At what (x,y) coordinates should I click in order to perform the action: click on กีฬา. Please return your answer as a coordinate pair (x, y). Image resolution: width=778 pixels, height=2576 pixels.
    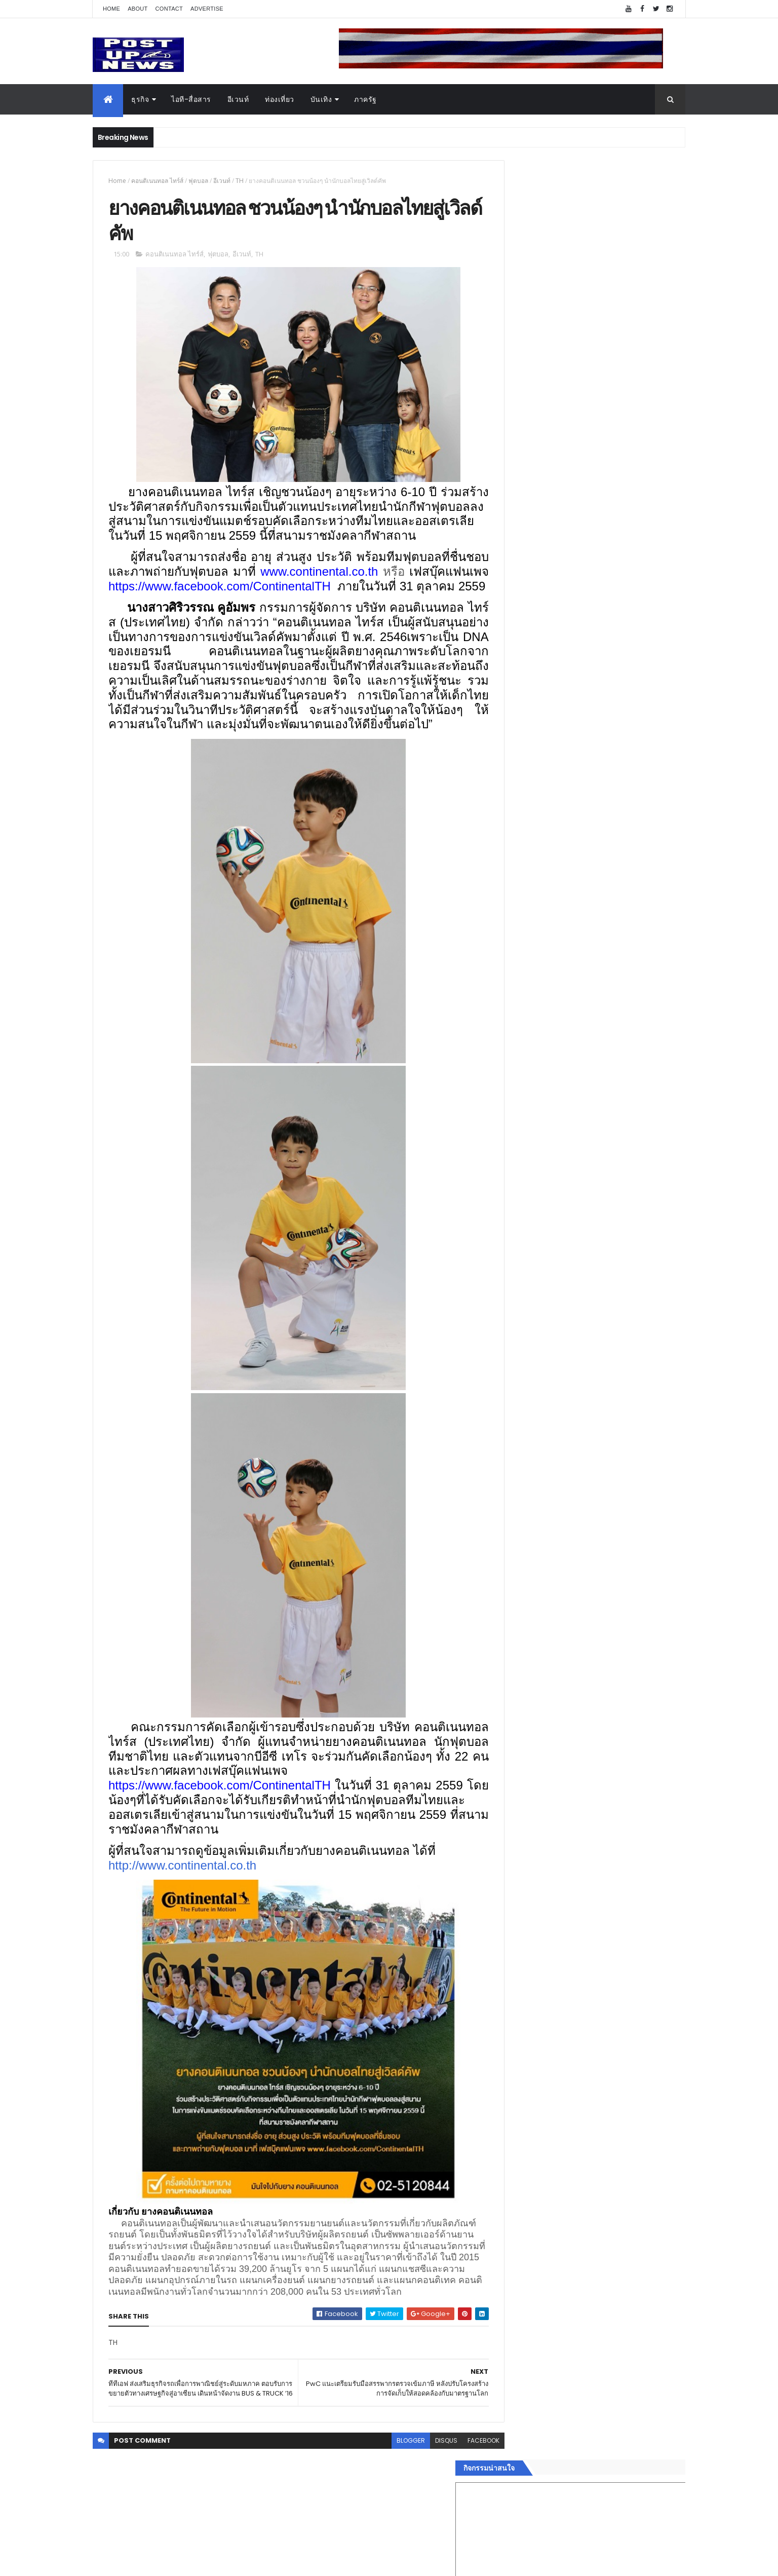
    Looking at the image, I should click on (508, 1600).